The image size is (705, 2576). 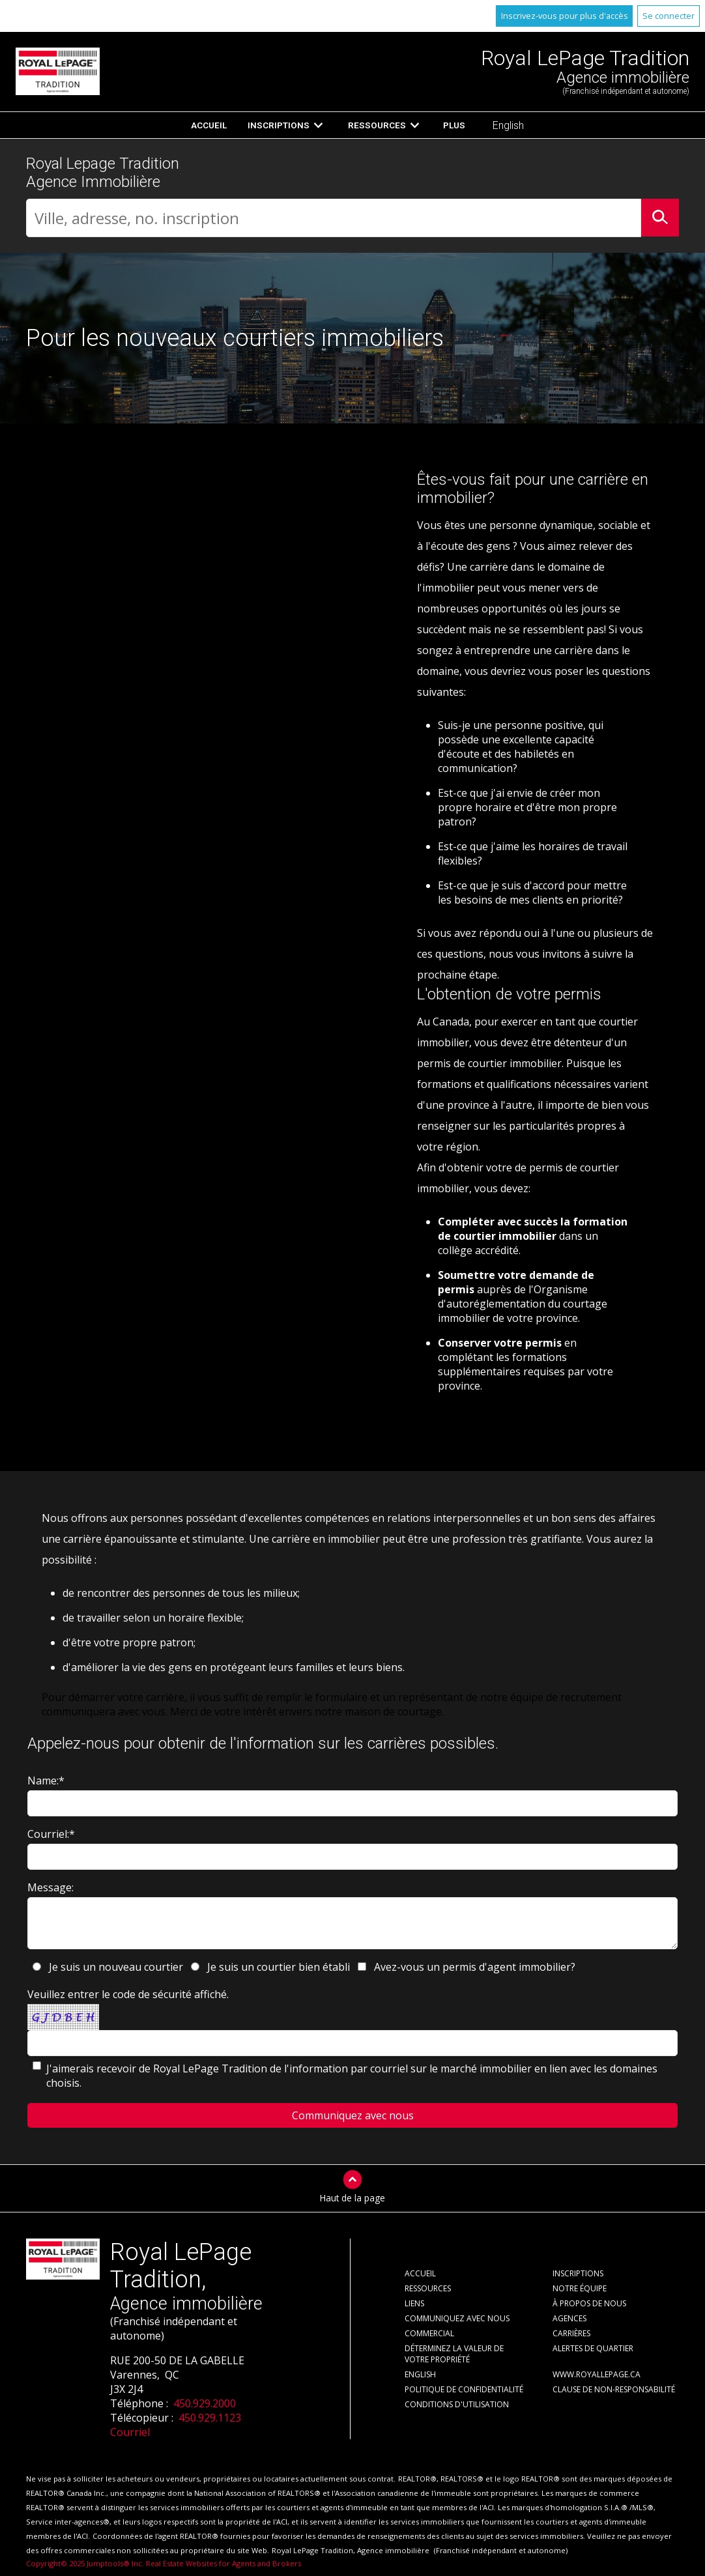 I want to click on Je suis un nouveau courtier, so click(x=116, y=1967).